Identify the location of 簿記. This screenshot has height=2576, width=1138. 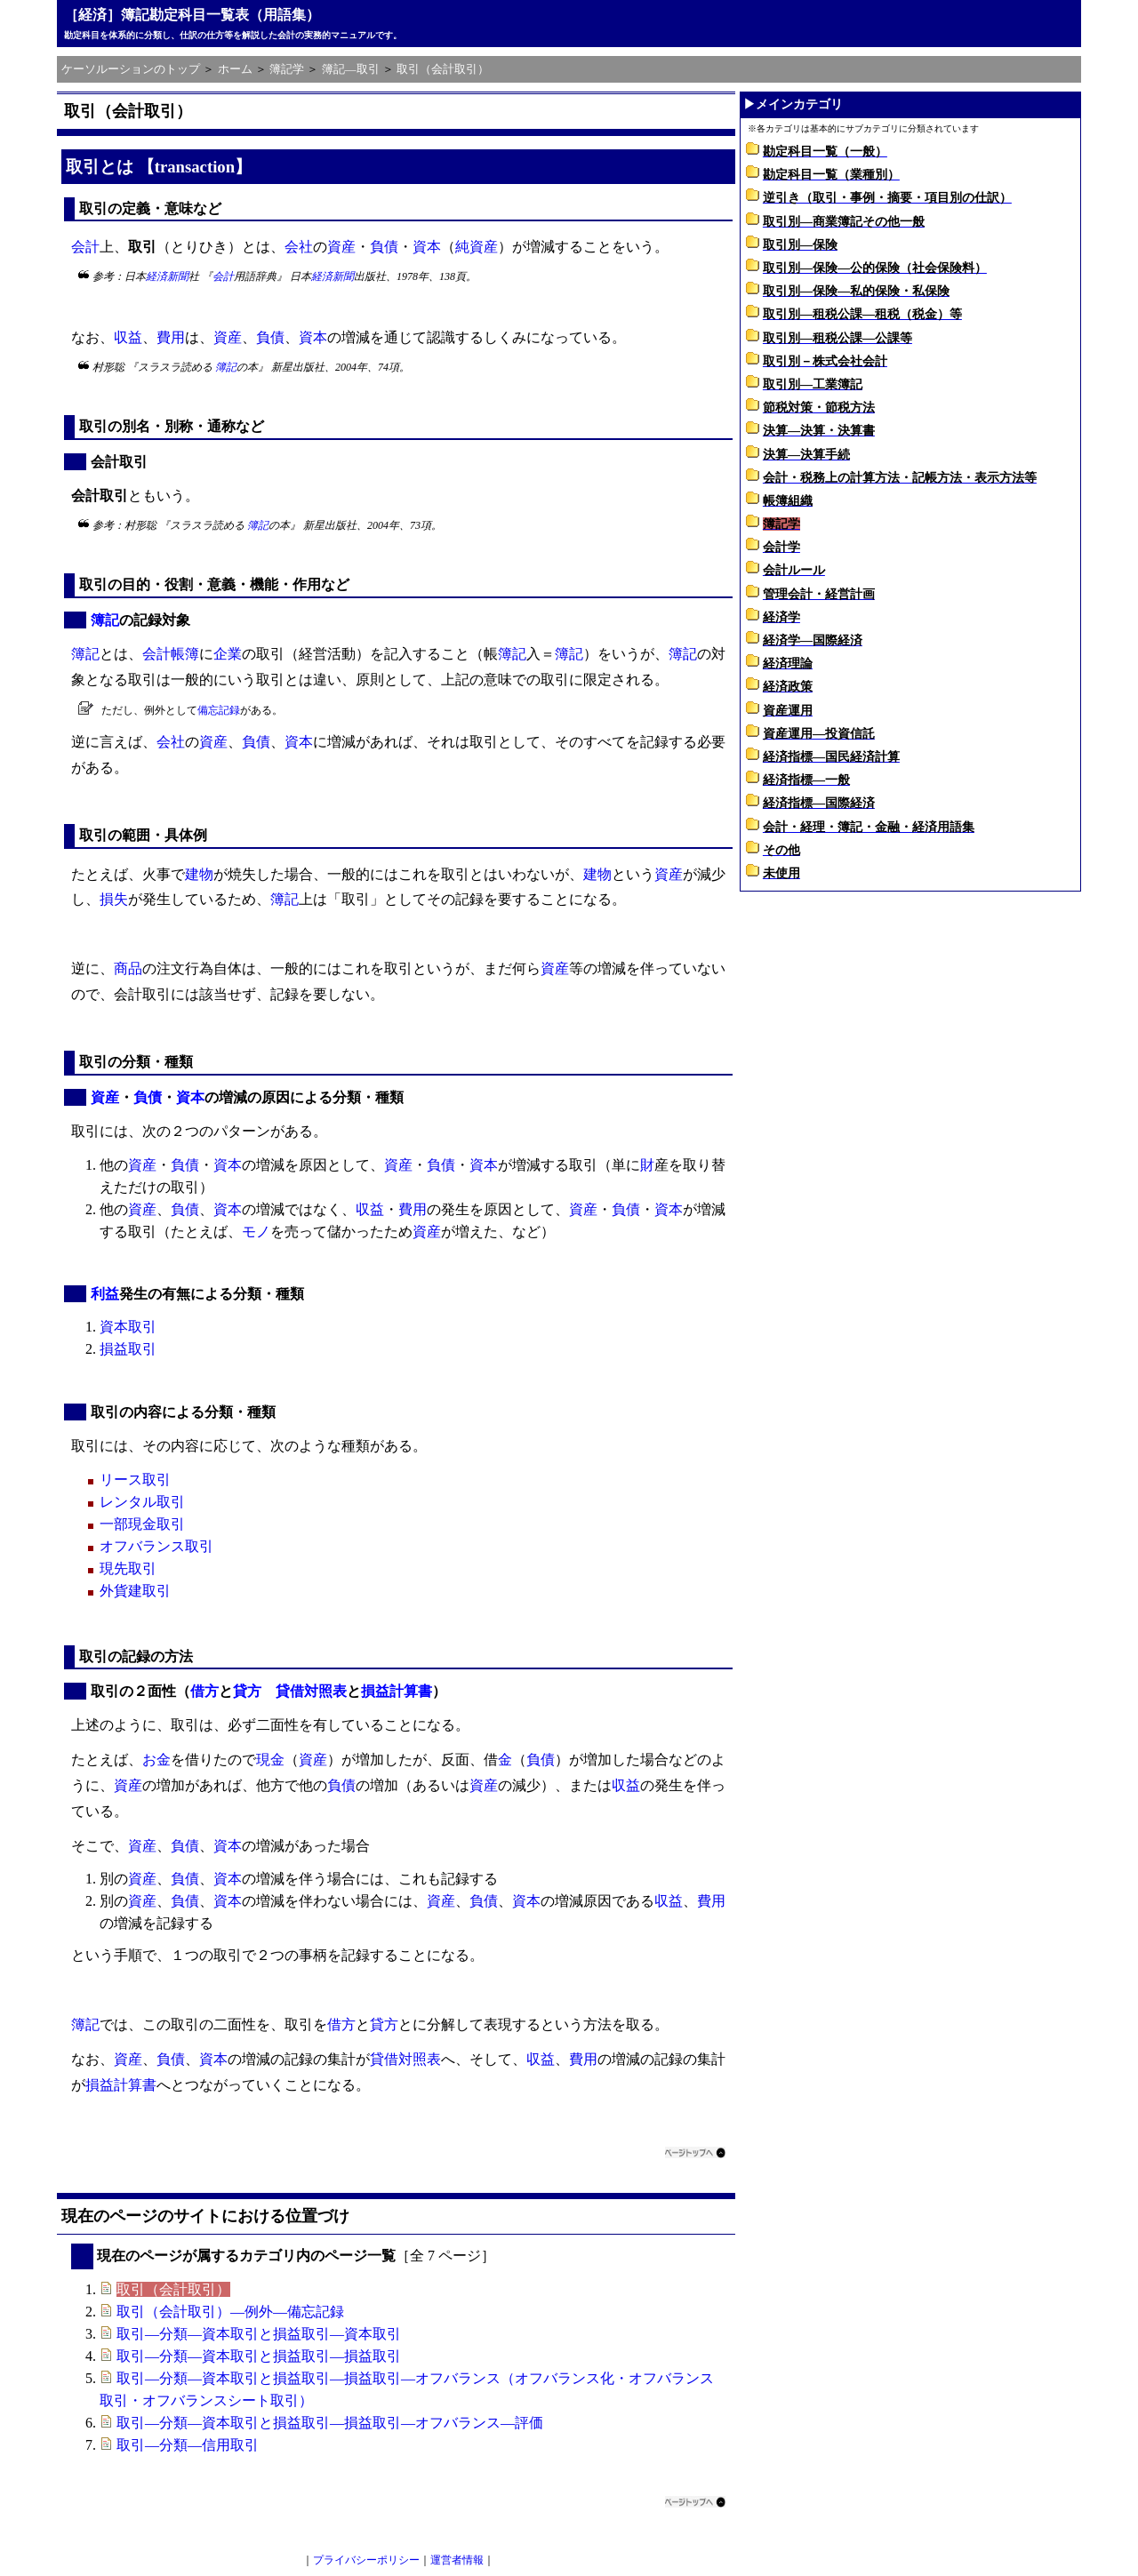
(225, 367).